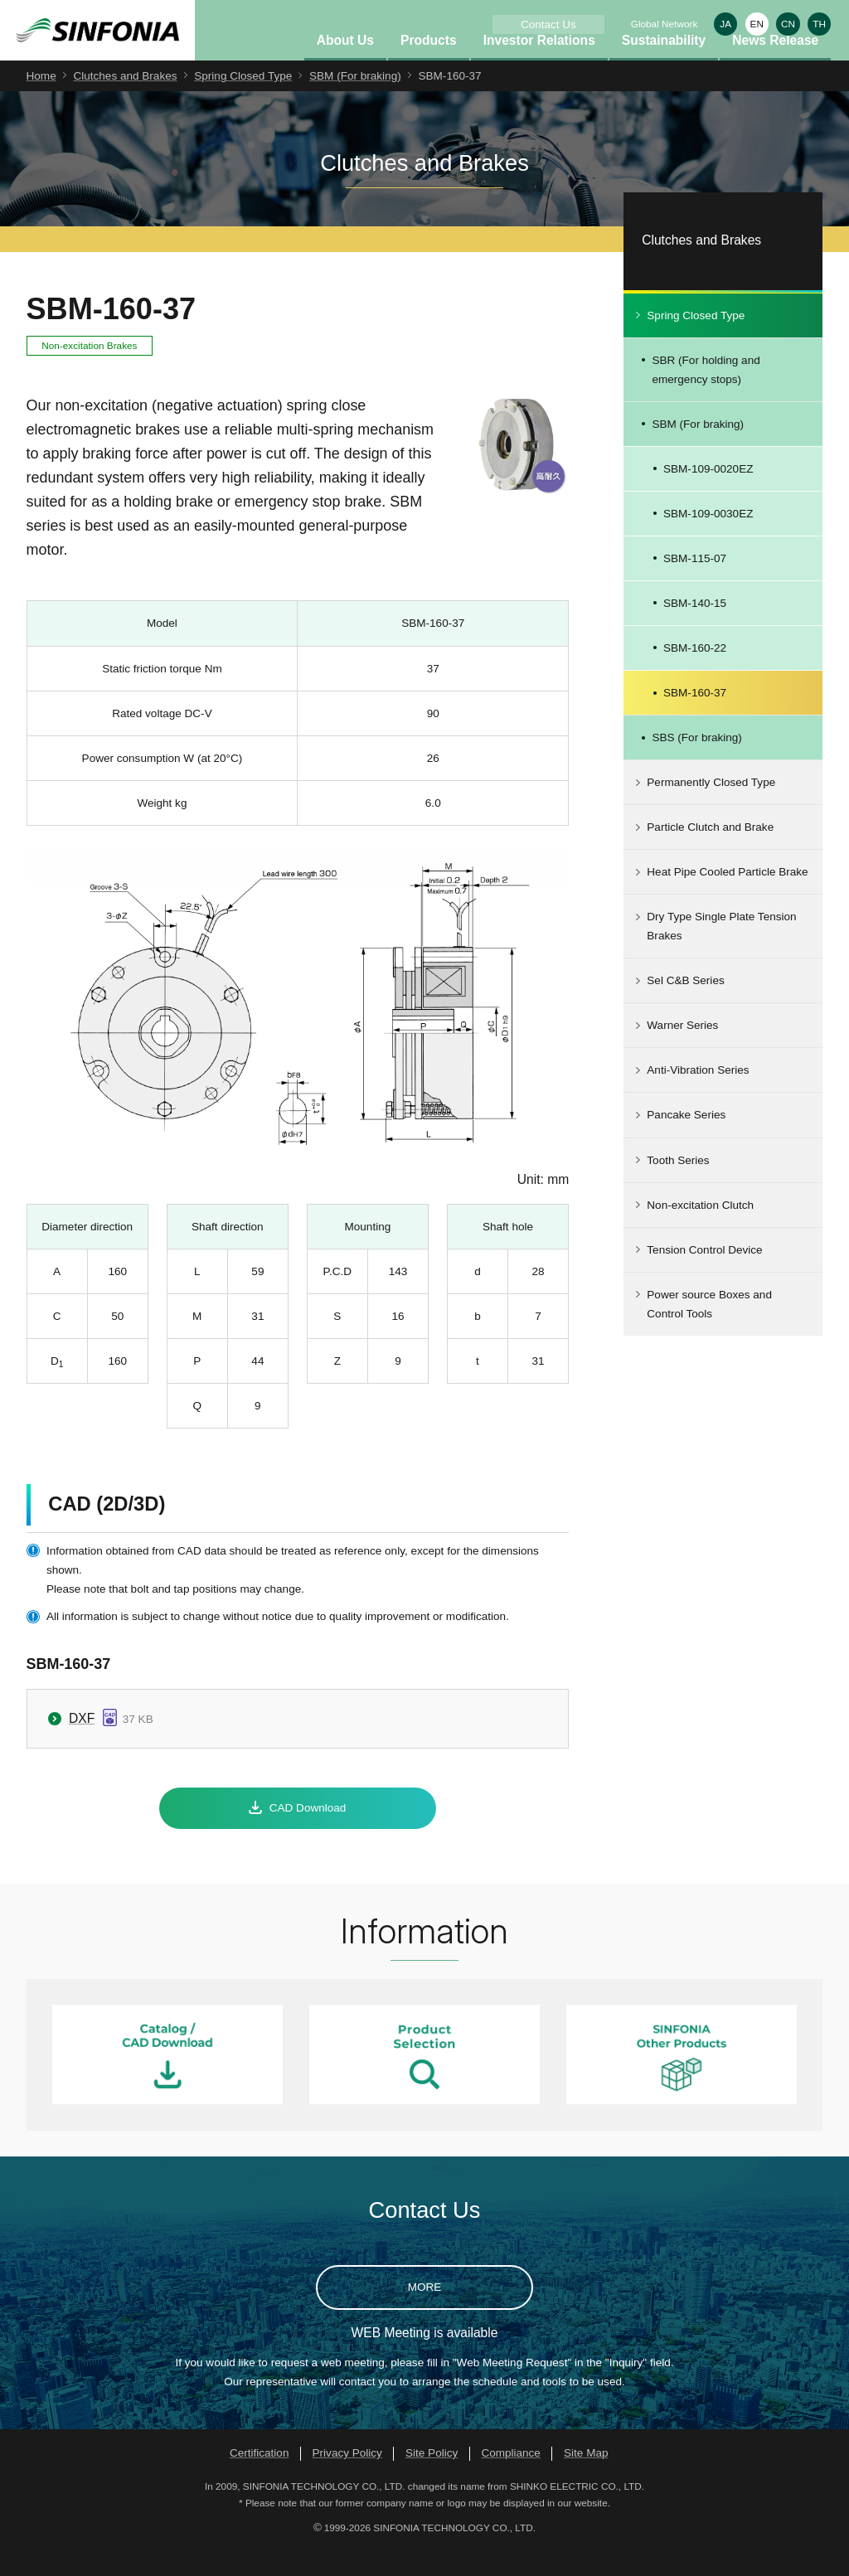 The width and height of the screenshot is (849, 2576). What do you see at coordinates (696, 764) in the screenshot?
I see `SBS (For braking)` at bounding box center [696, 764].